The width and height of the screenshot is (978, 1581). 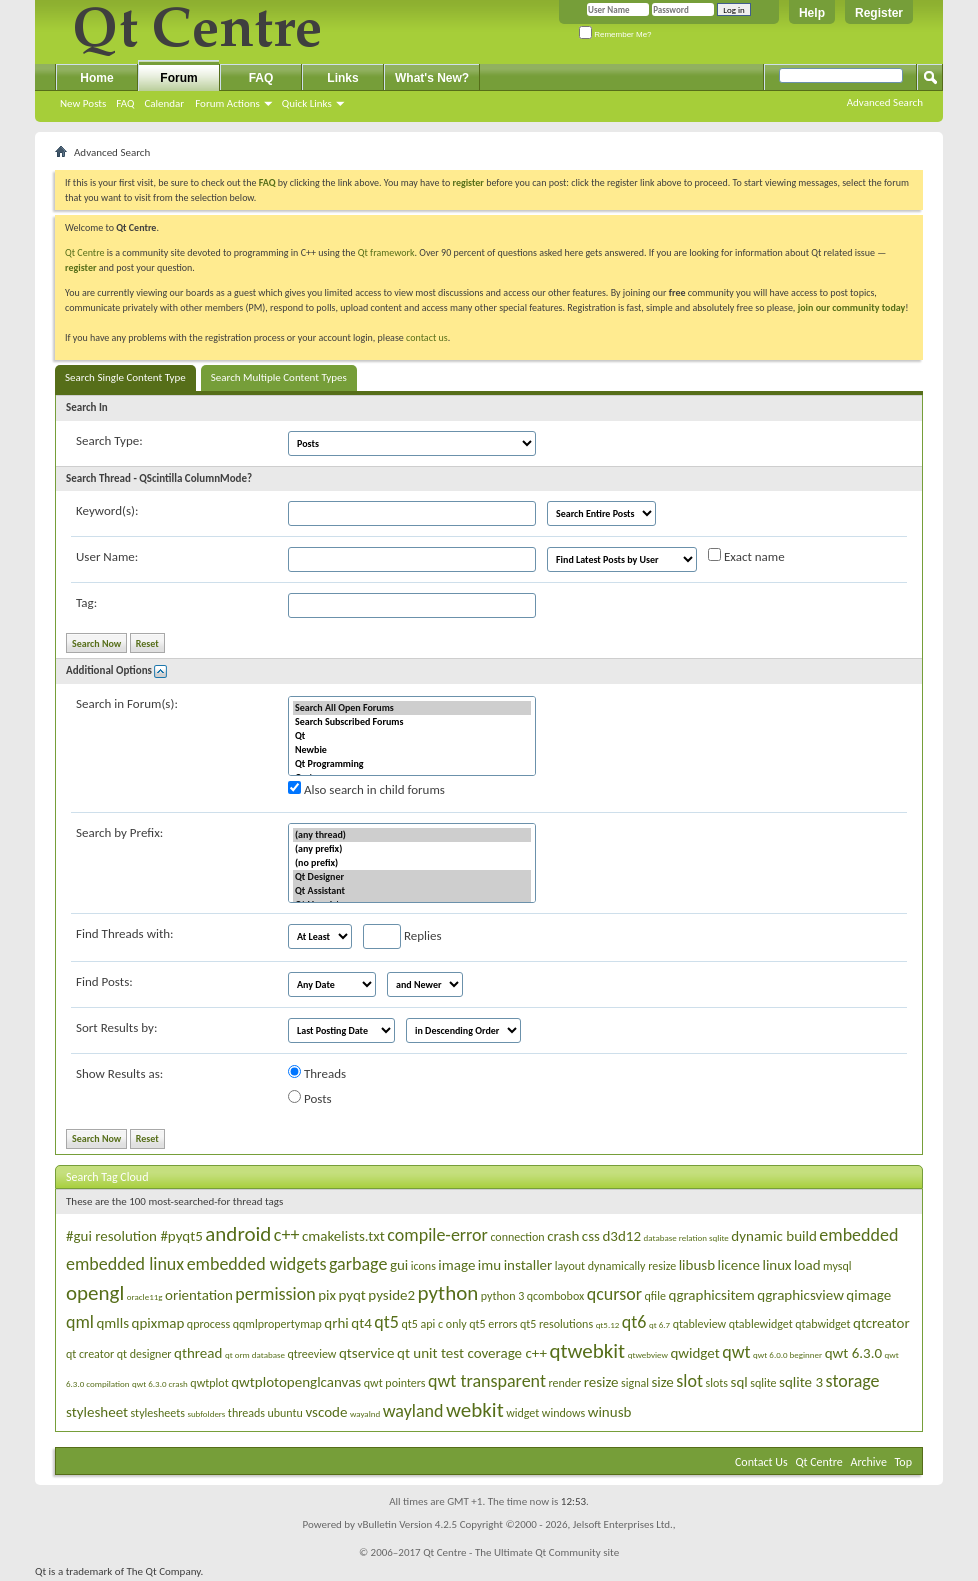 I want to click on compile-error, so click(x=437, y=1235).